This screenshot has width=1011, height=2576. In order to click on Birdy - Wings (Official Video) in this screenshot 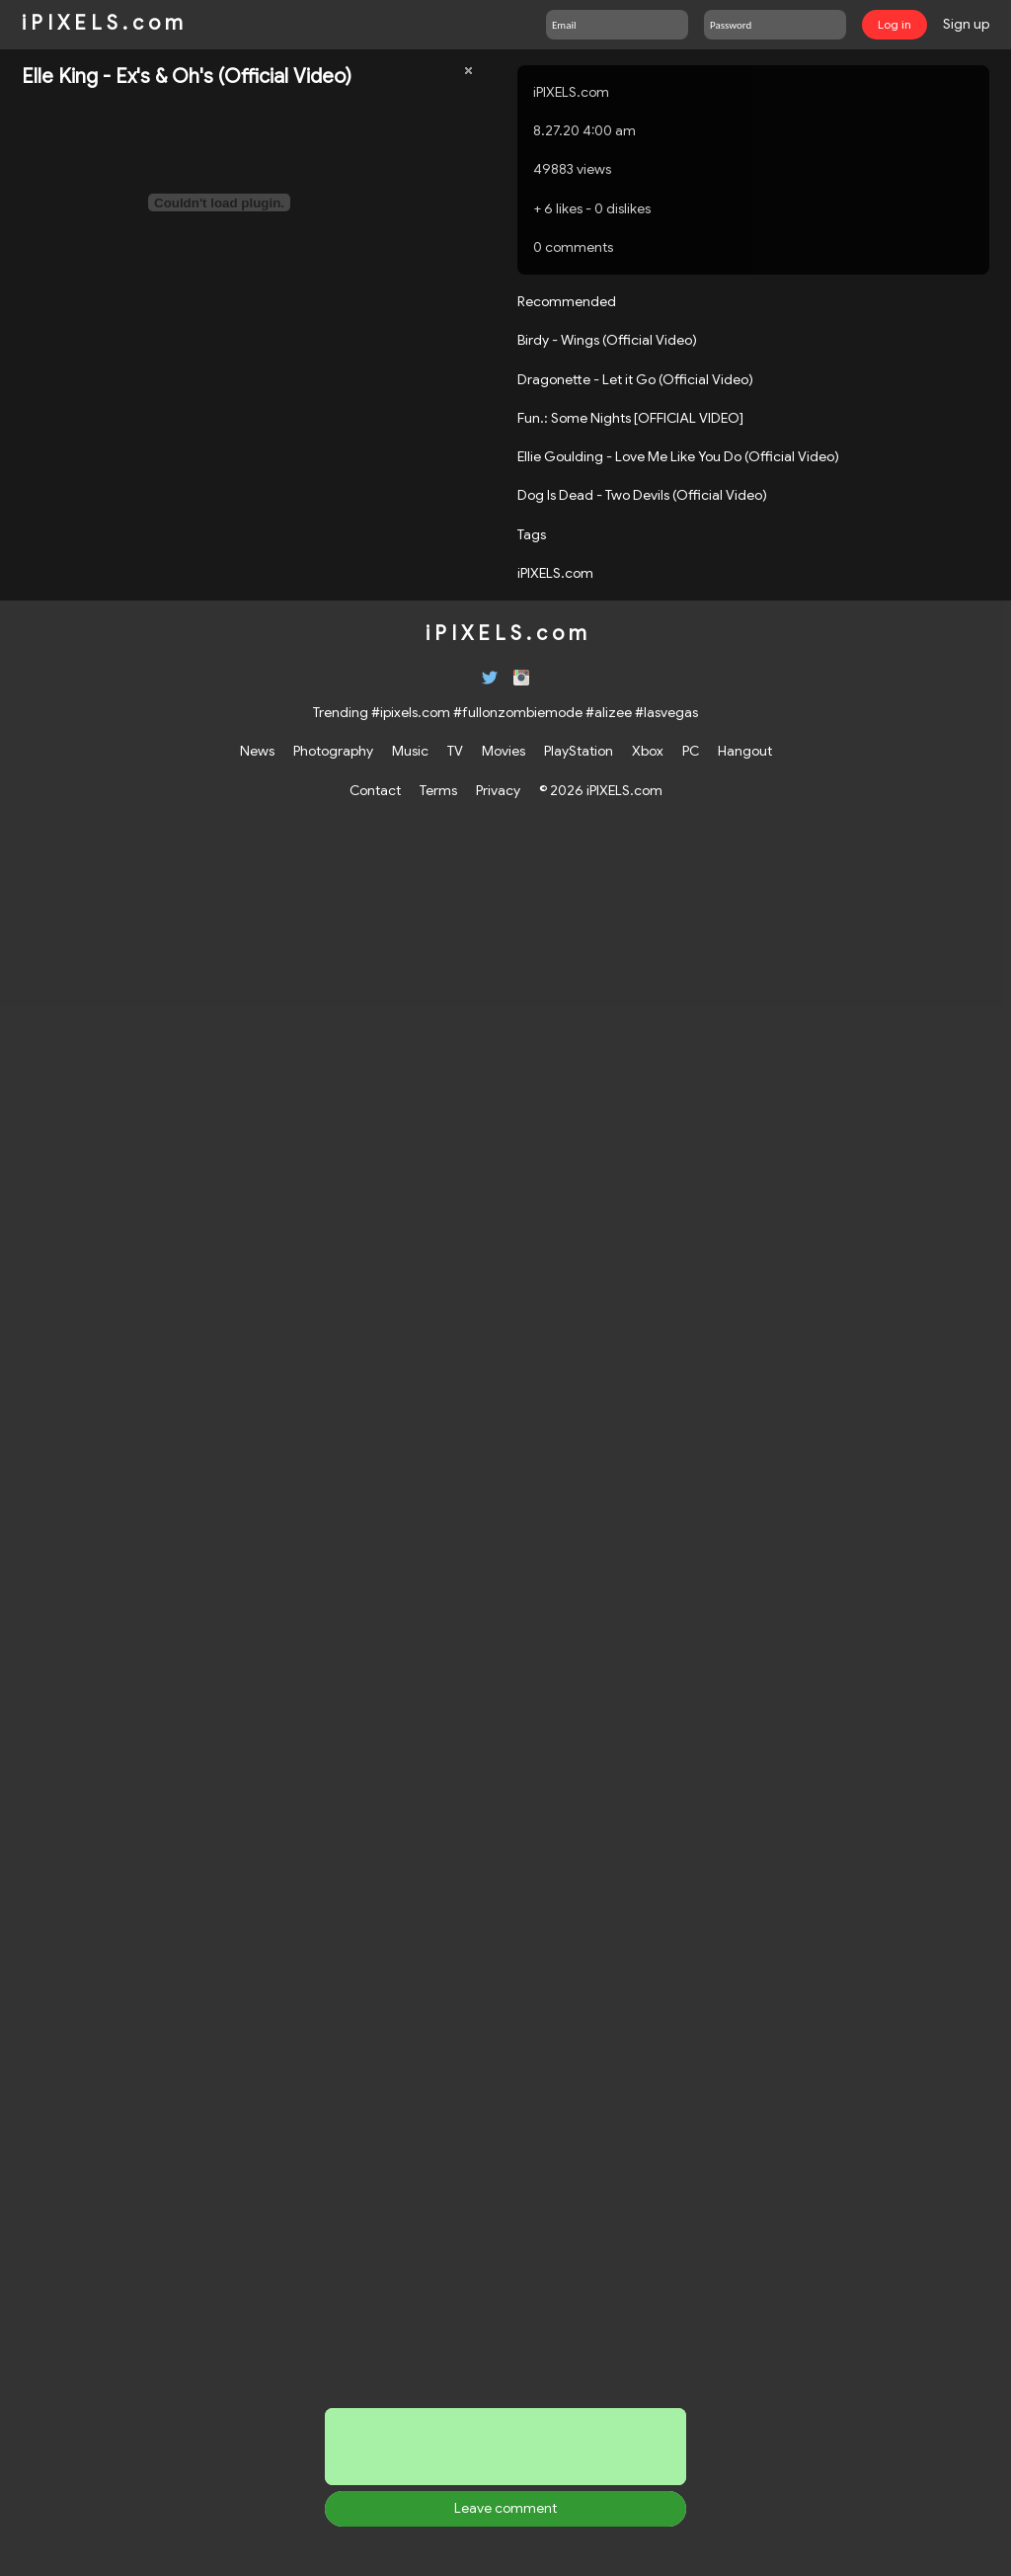, I will do `click(607, 340)`.